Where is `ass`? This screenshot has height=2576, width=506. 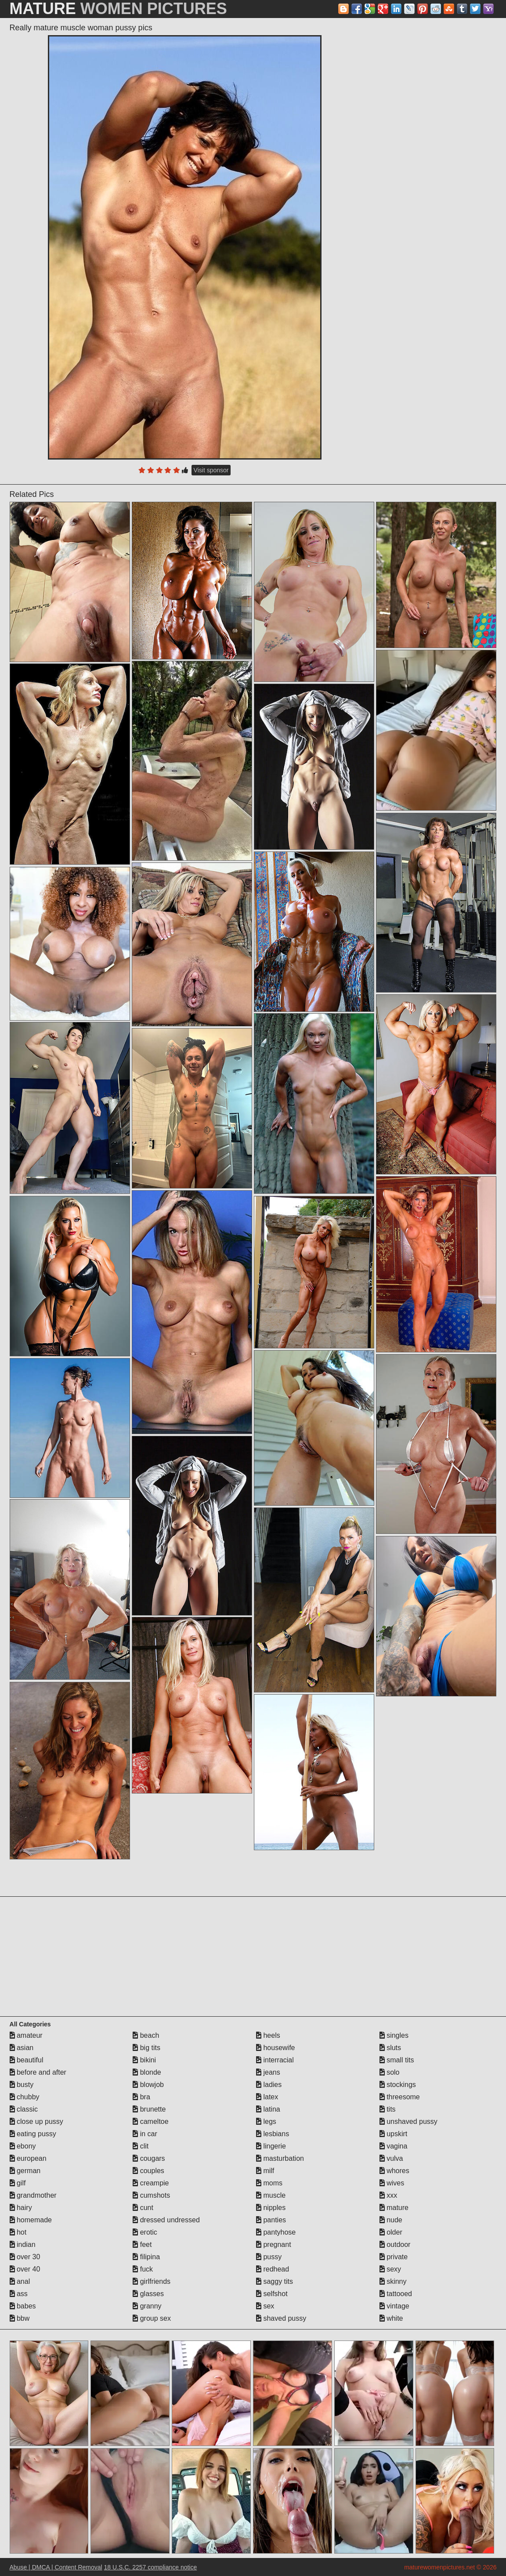 ass is located at coordinates (19, 2293).